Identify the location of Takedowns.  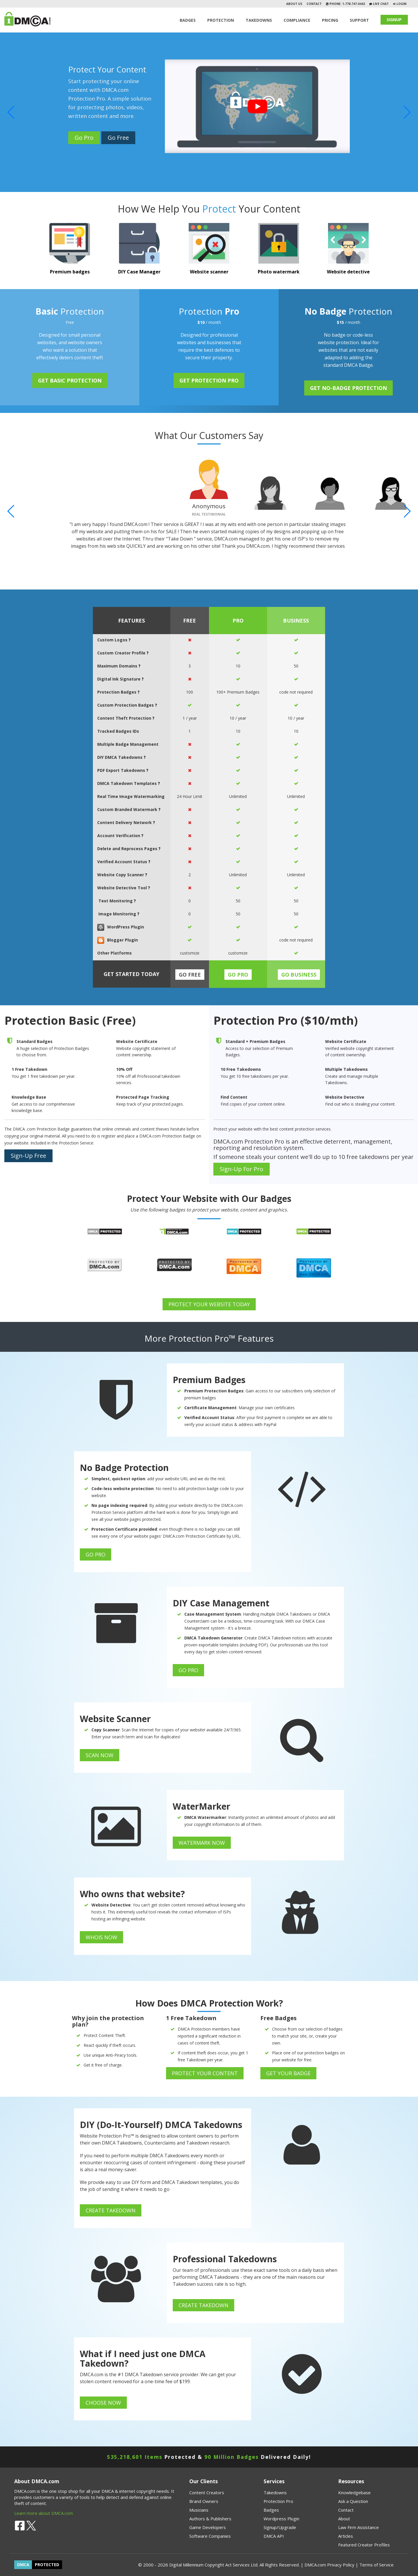
(275, 2492).